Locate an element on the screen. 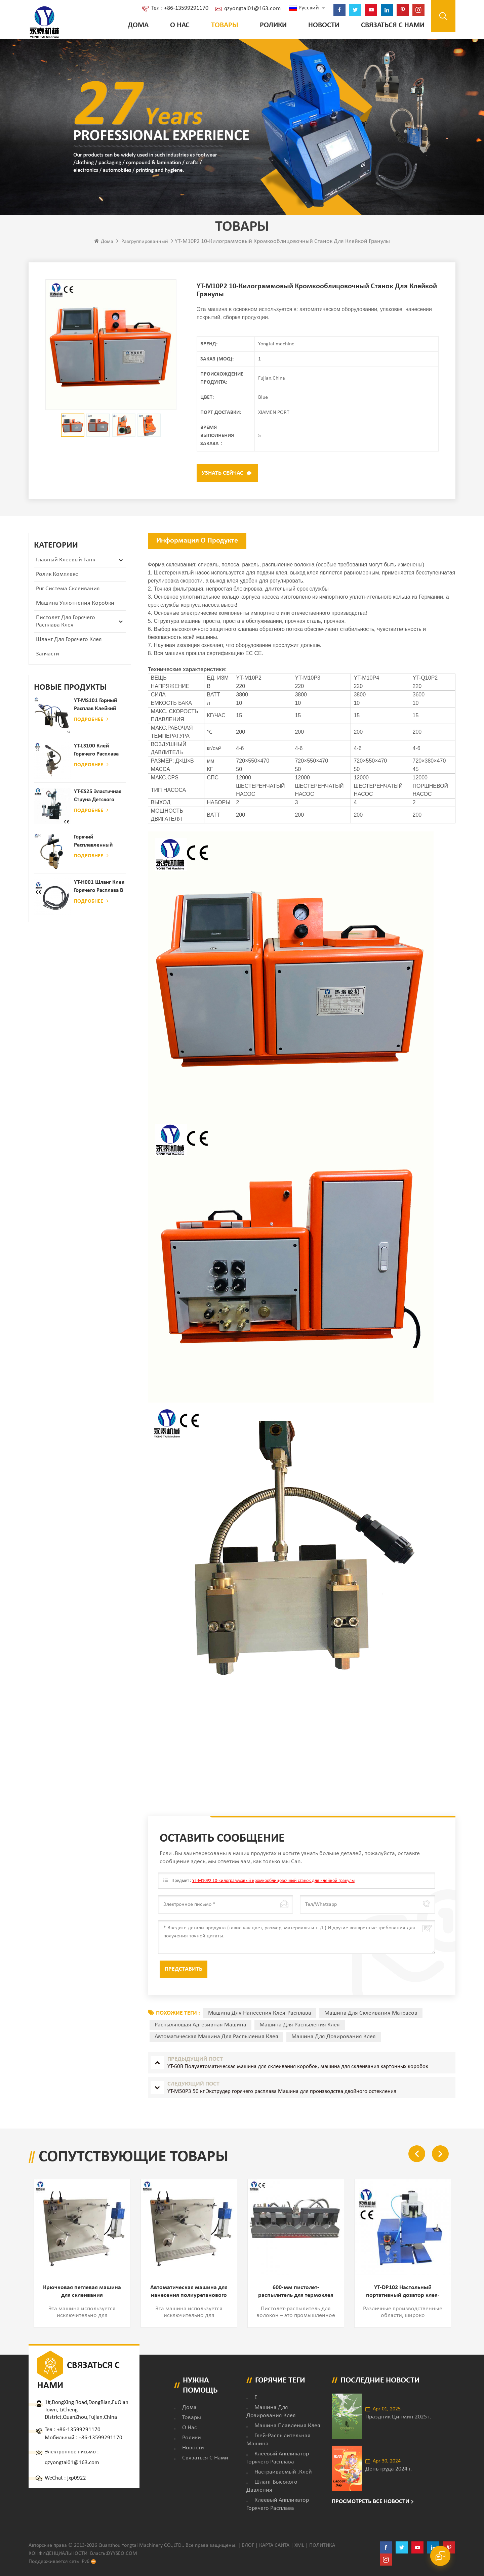 This screenshot has height=2576, width=484. разгруппированный is located at coordinates (144, 242).